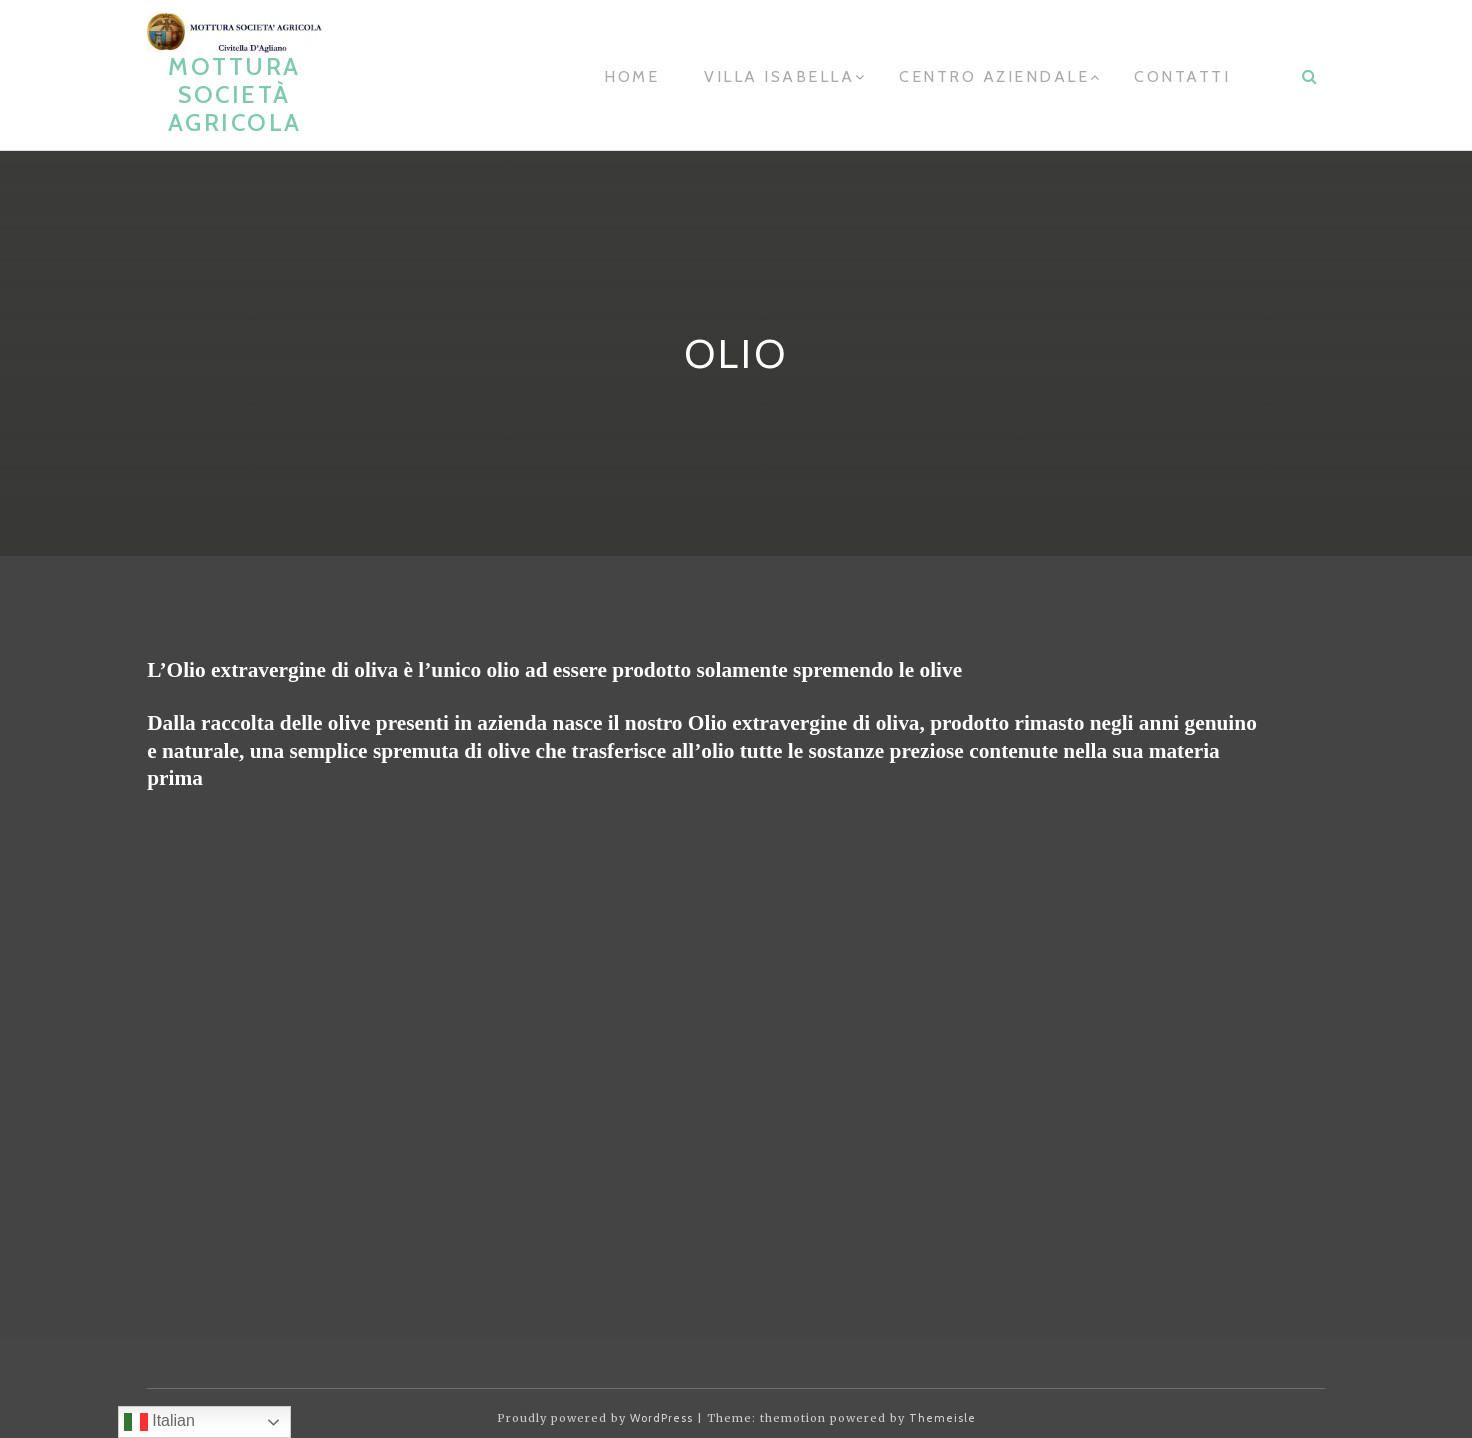  What do you see at coordinates (661, 1418) in the screenshot?
I see `WordPress` at bounding box center [661, 1418].